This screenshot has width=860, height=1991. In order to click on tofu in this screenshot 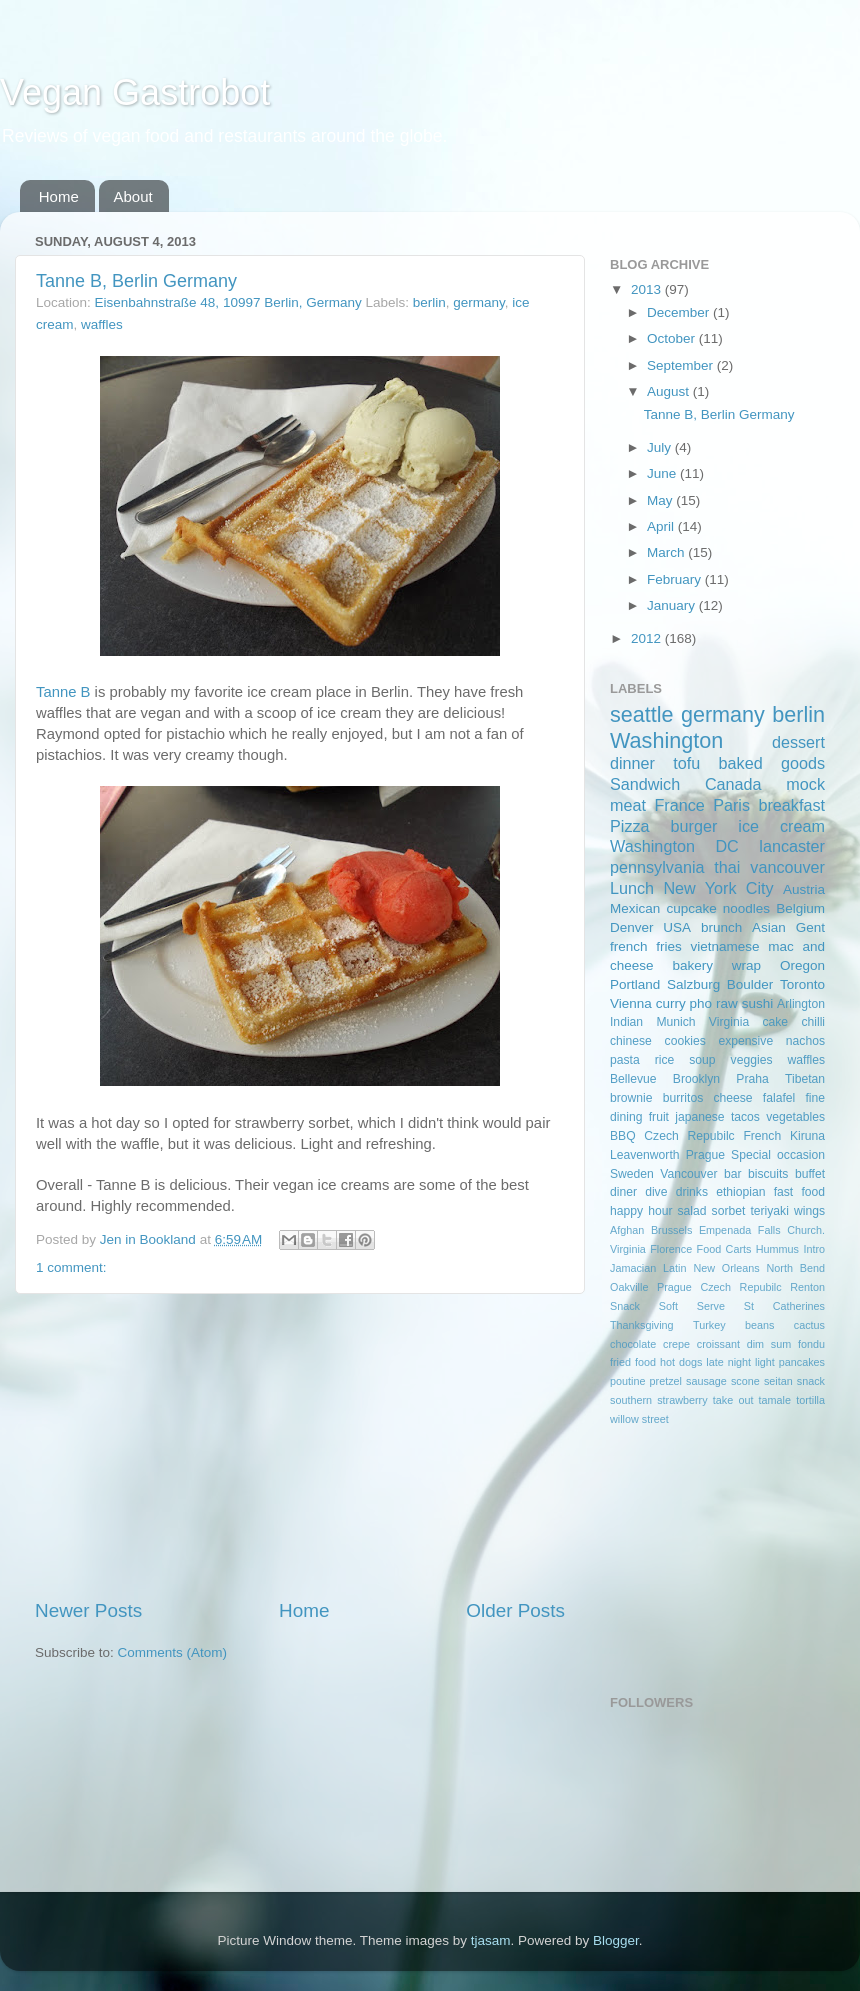, I will do `click(686, 763)`.